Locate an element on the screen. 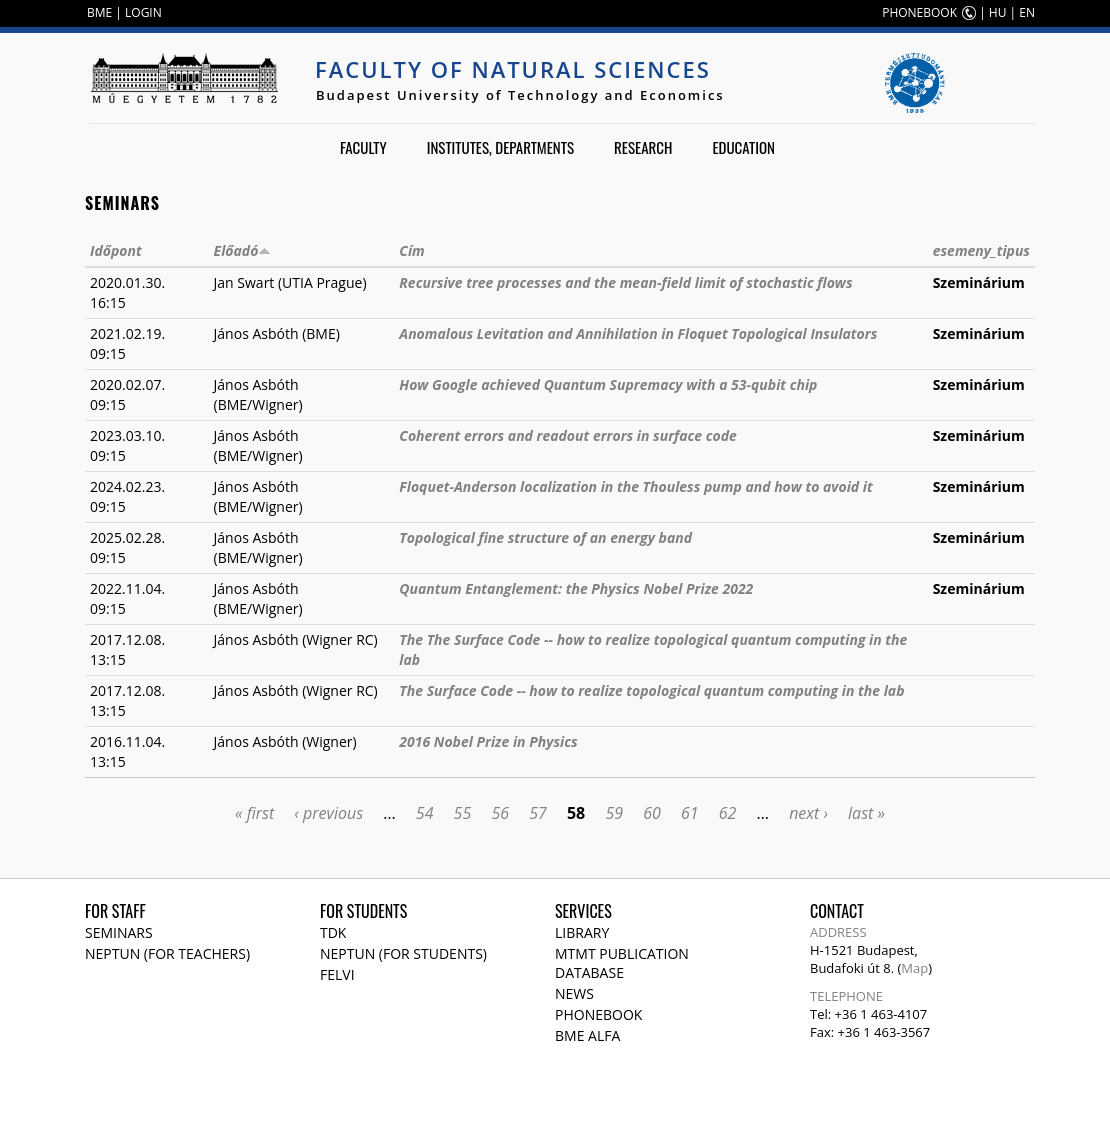 The image size is (1110, 1129). EN is located at coordinates (1027, 12).